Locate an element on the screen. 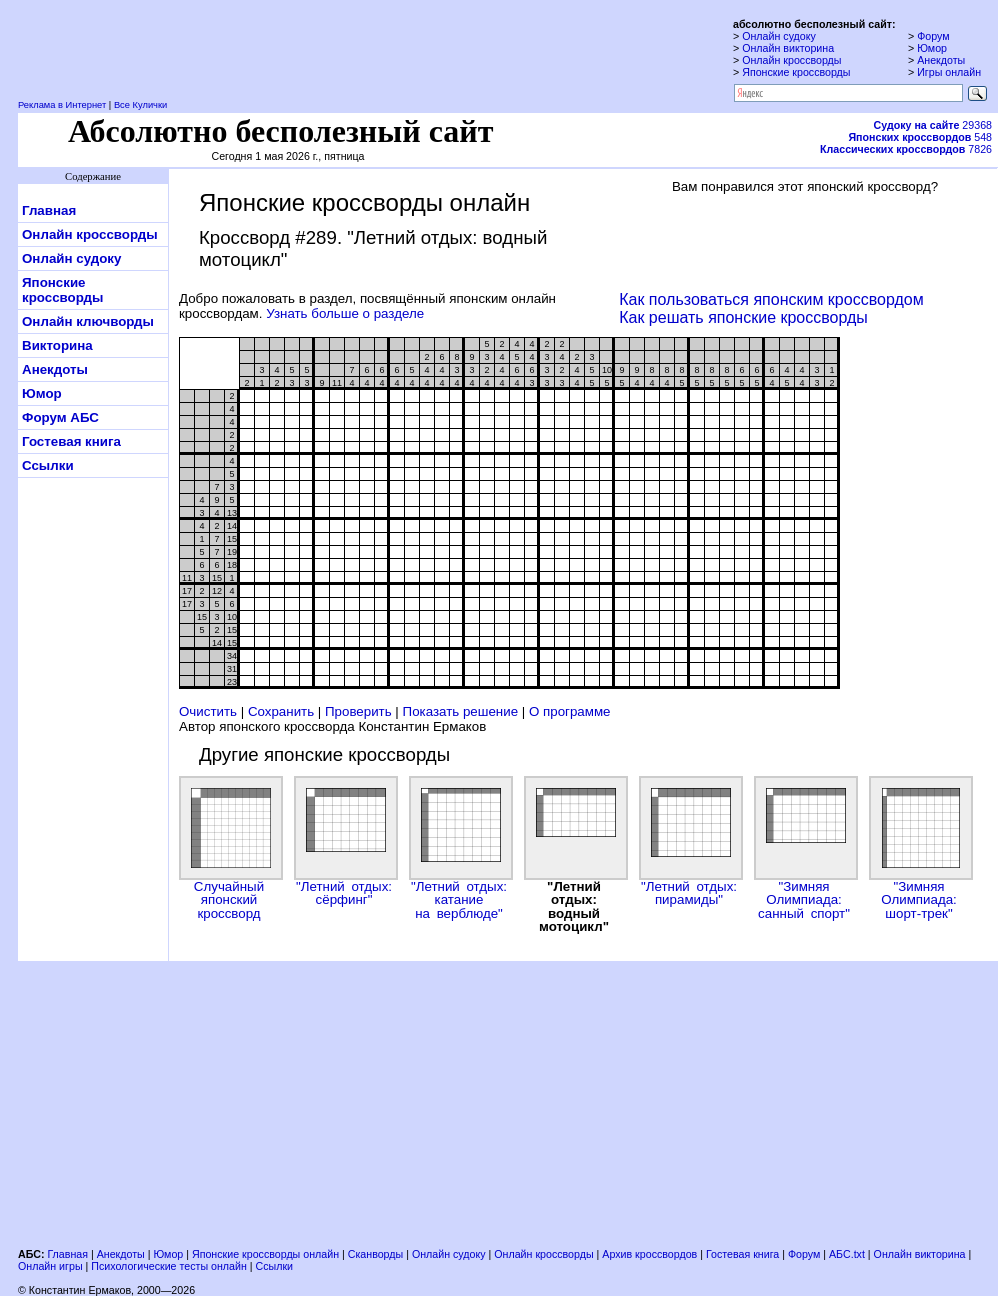 This screenshot has width=998, height=1296. Абсолютно бесполезный сайт is located at coordinates (280, 131).